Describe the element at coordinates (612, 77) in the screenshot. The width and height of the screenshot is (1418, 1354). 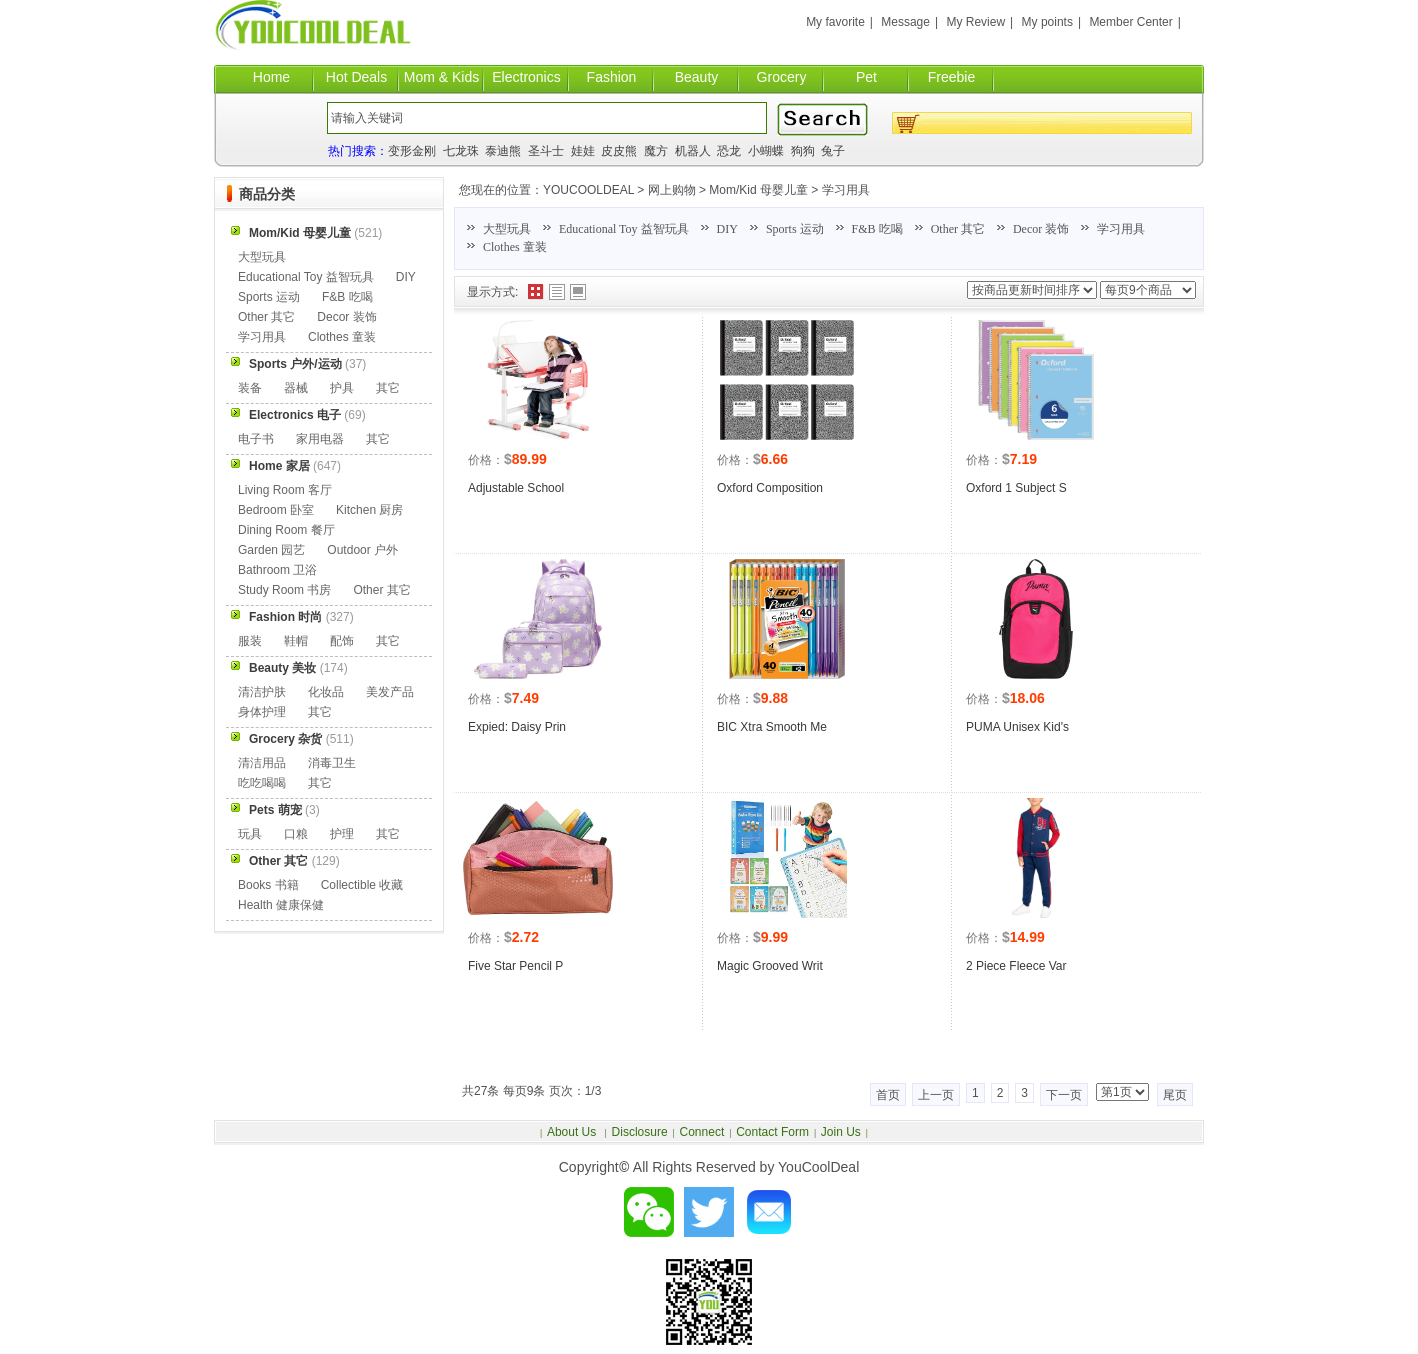
I see `Fashion` at that location.